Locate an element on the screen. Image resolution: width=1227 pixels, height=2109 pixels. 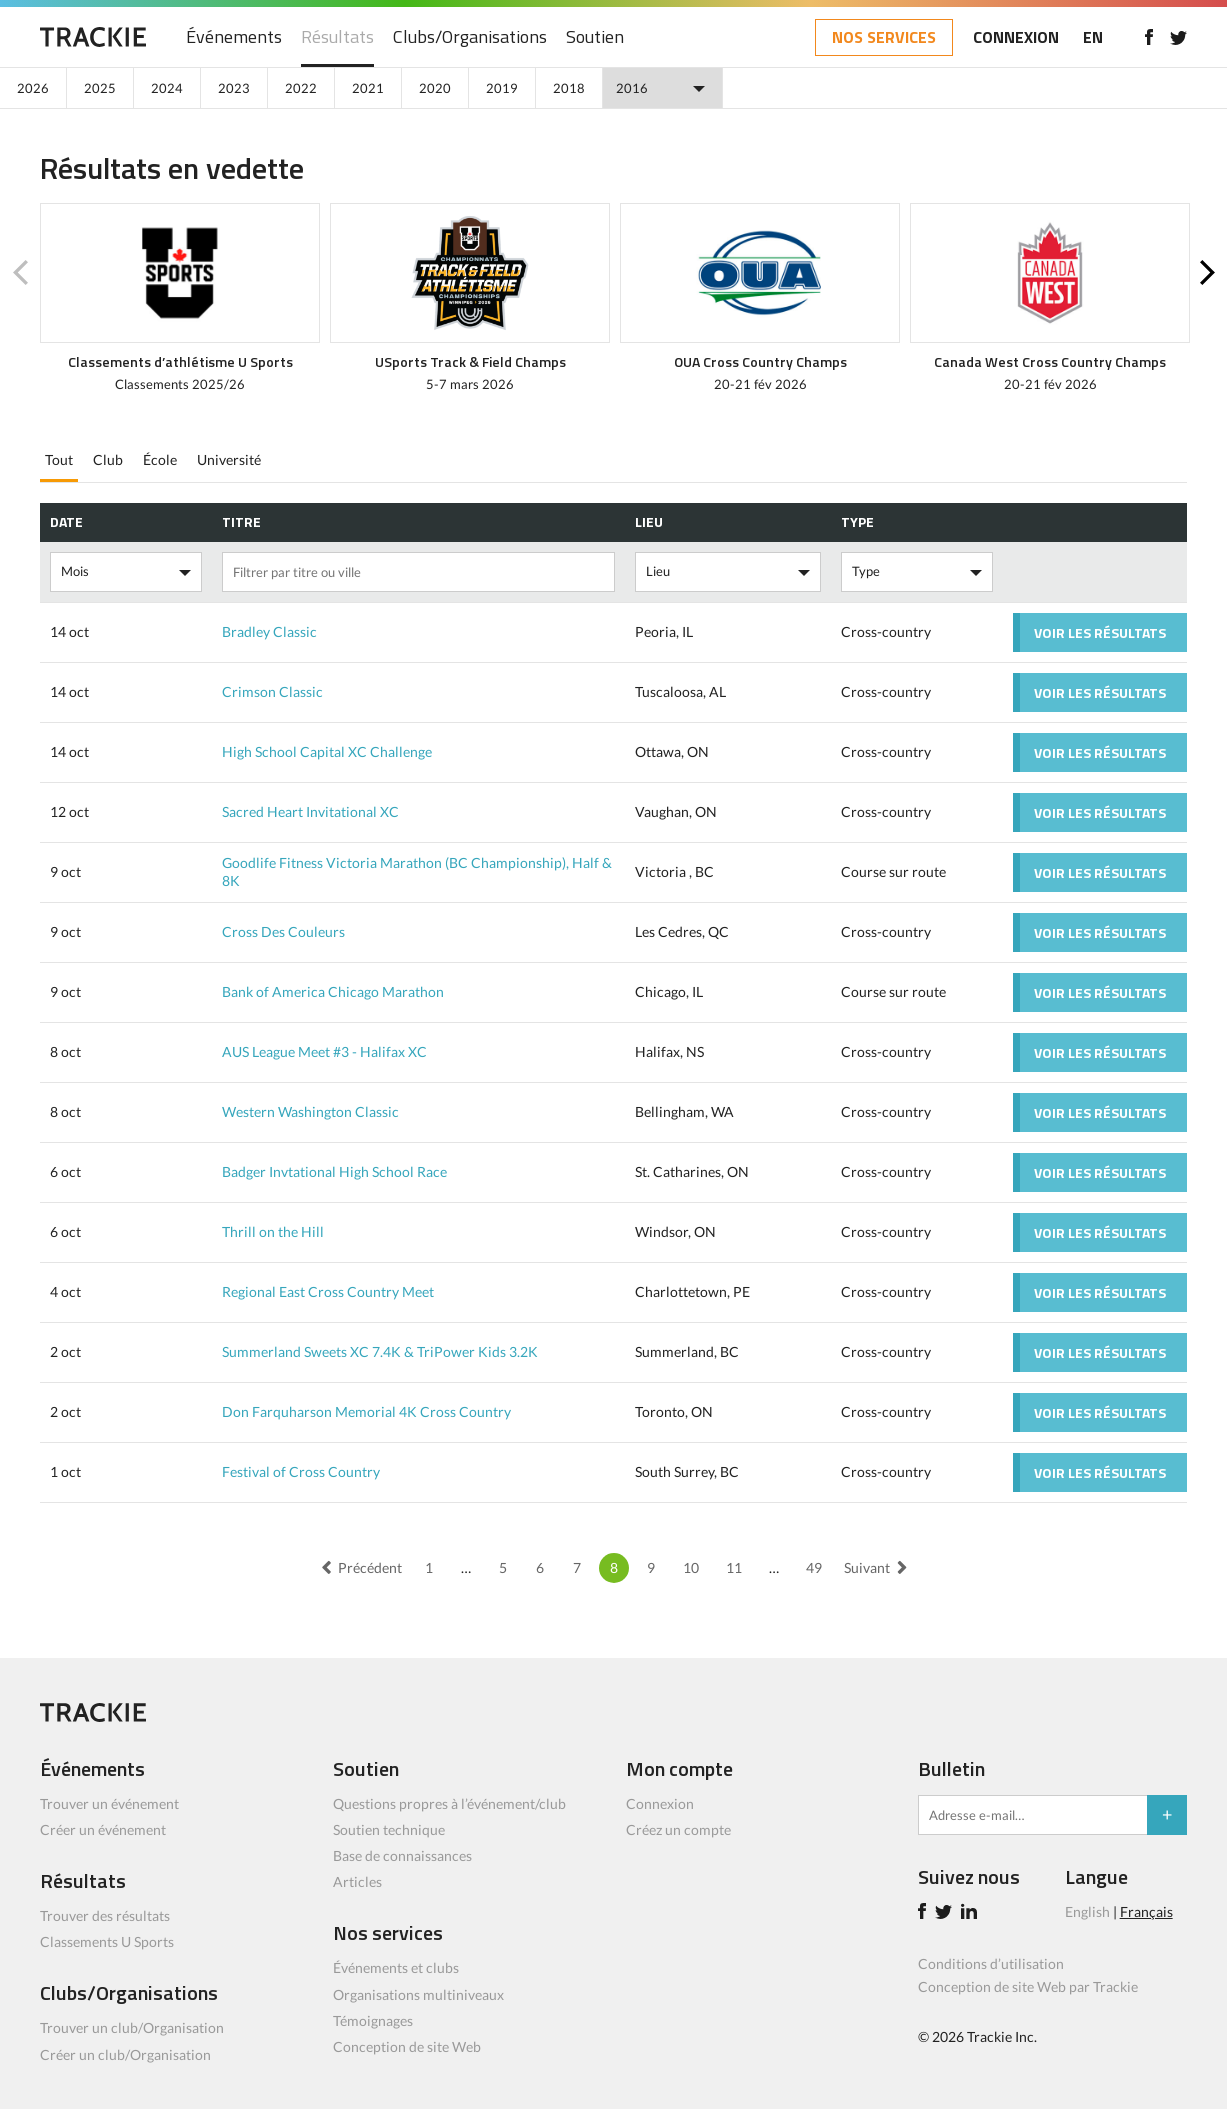
NOS SERVICES is located at coordinates (884, 37).